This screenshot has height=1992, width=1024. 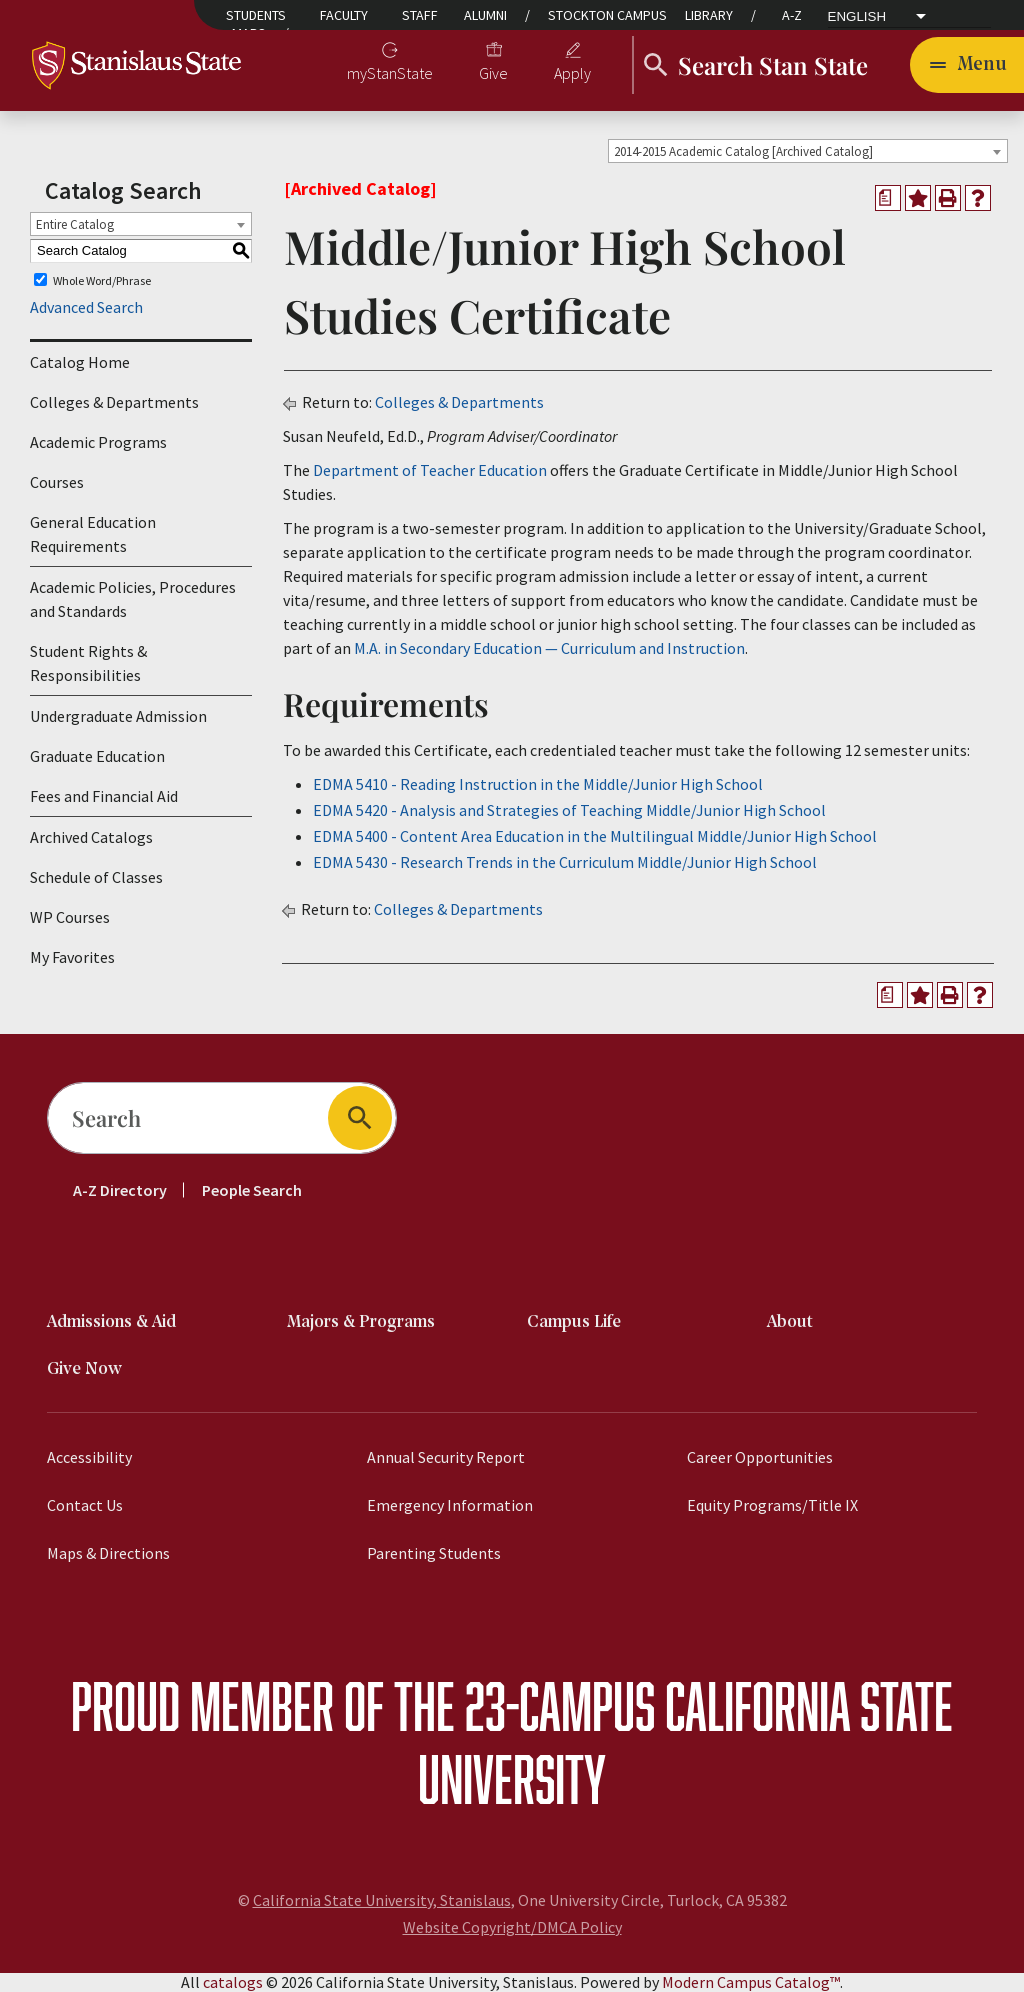 What do you see at coordinates (790, 1322) in the screenshot?
I see `About` at bounding box center [790, 1322].